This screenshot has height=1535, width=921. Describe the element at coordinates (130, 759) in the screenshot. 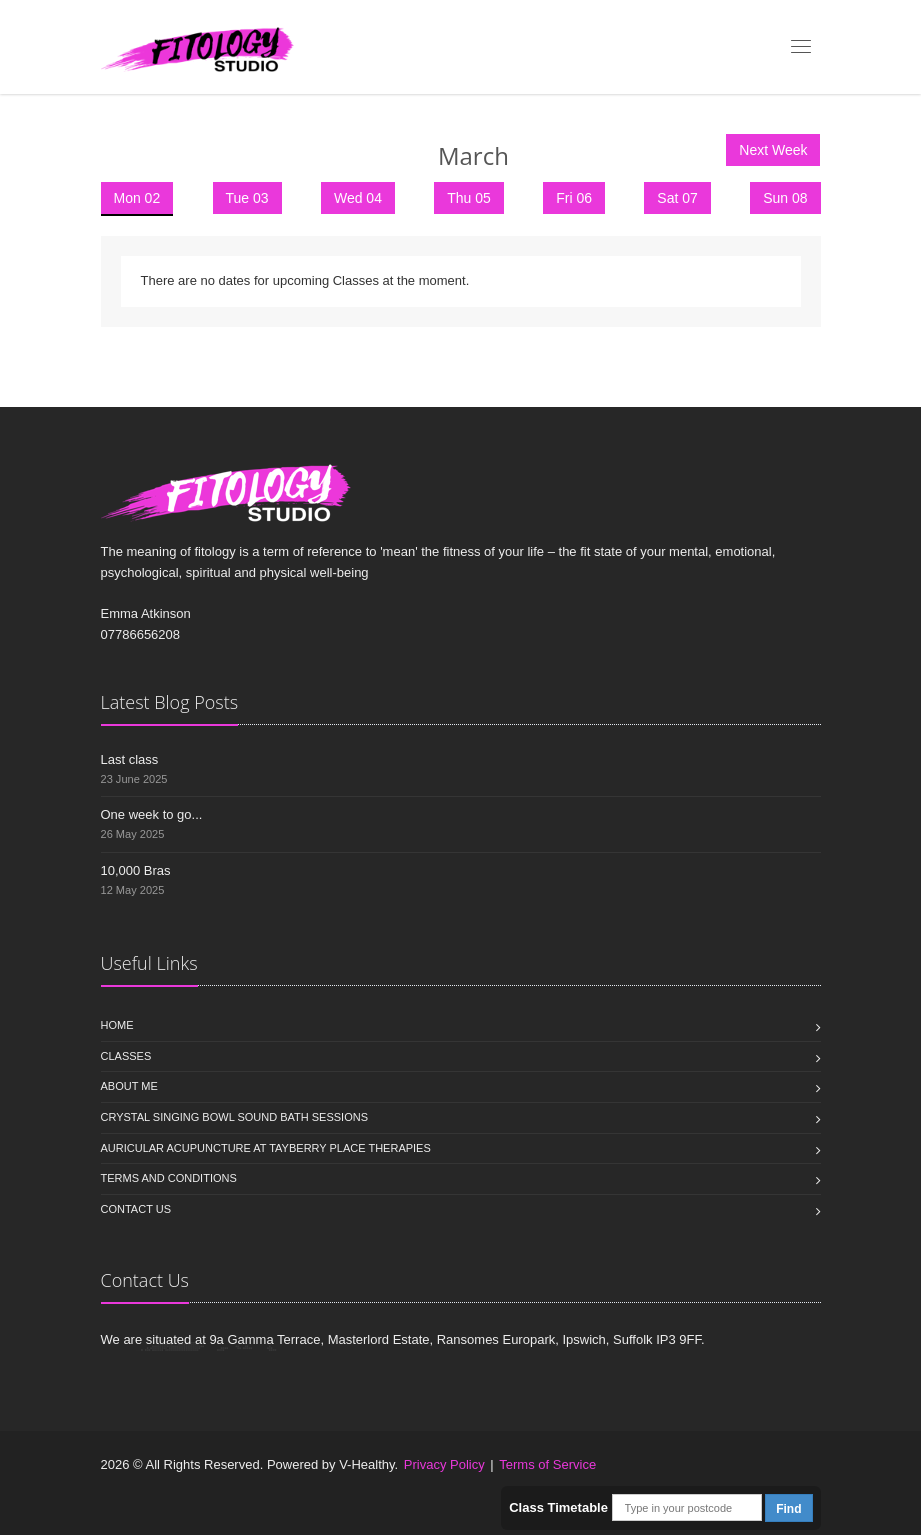

I see `Last class` at that location.